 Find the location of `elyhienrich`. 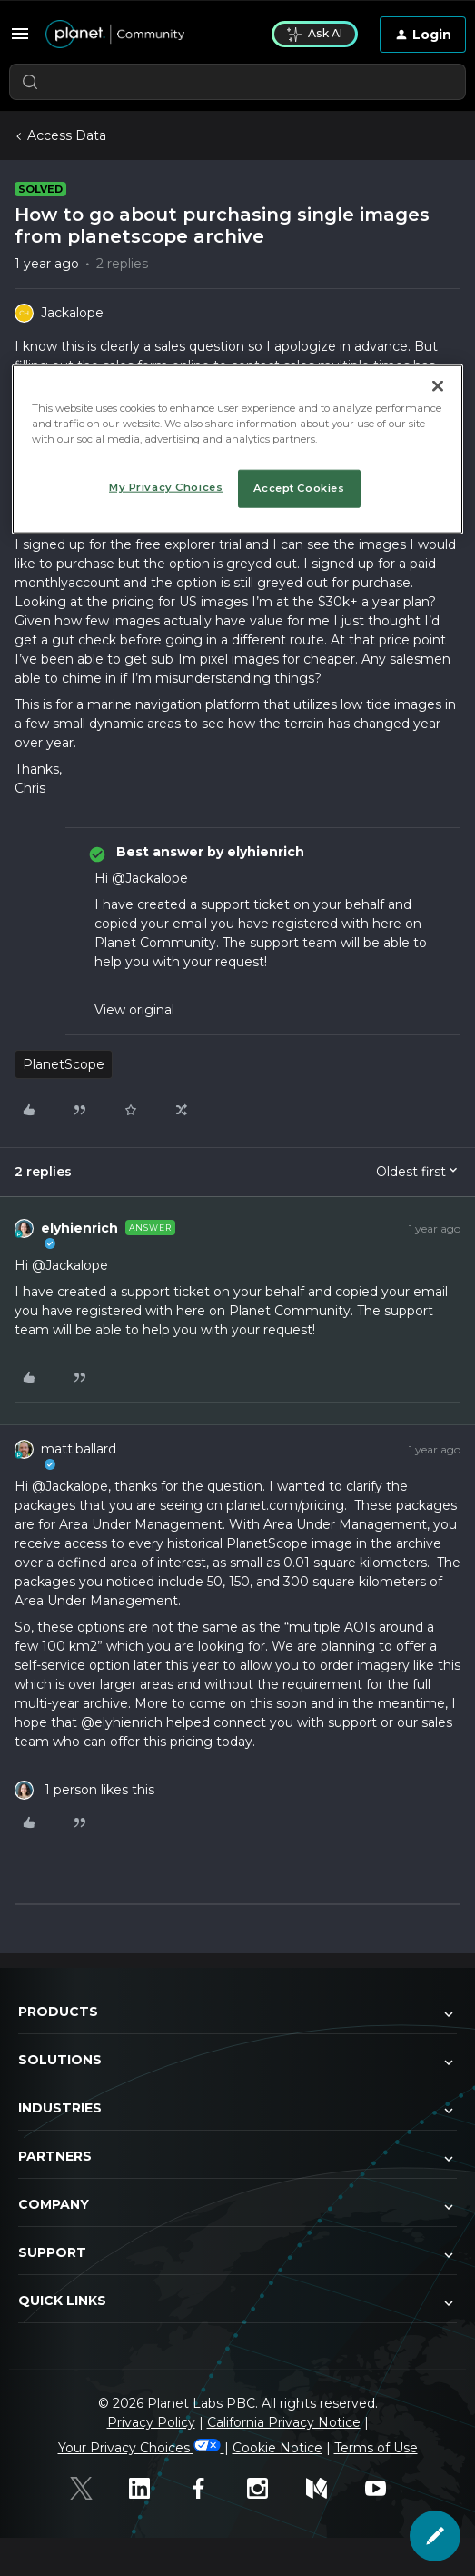

elyhienrich is located at coordinates (79, 1228).